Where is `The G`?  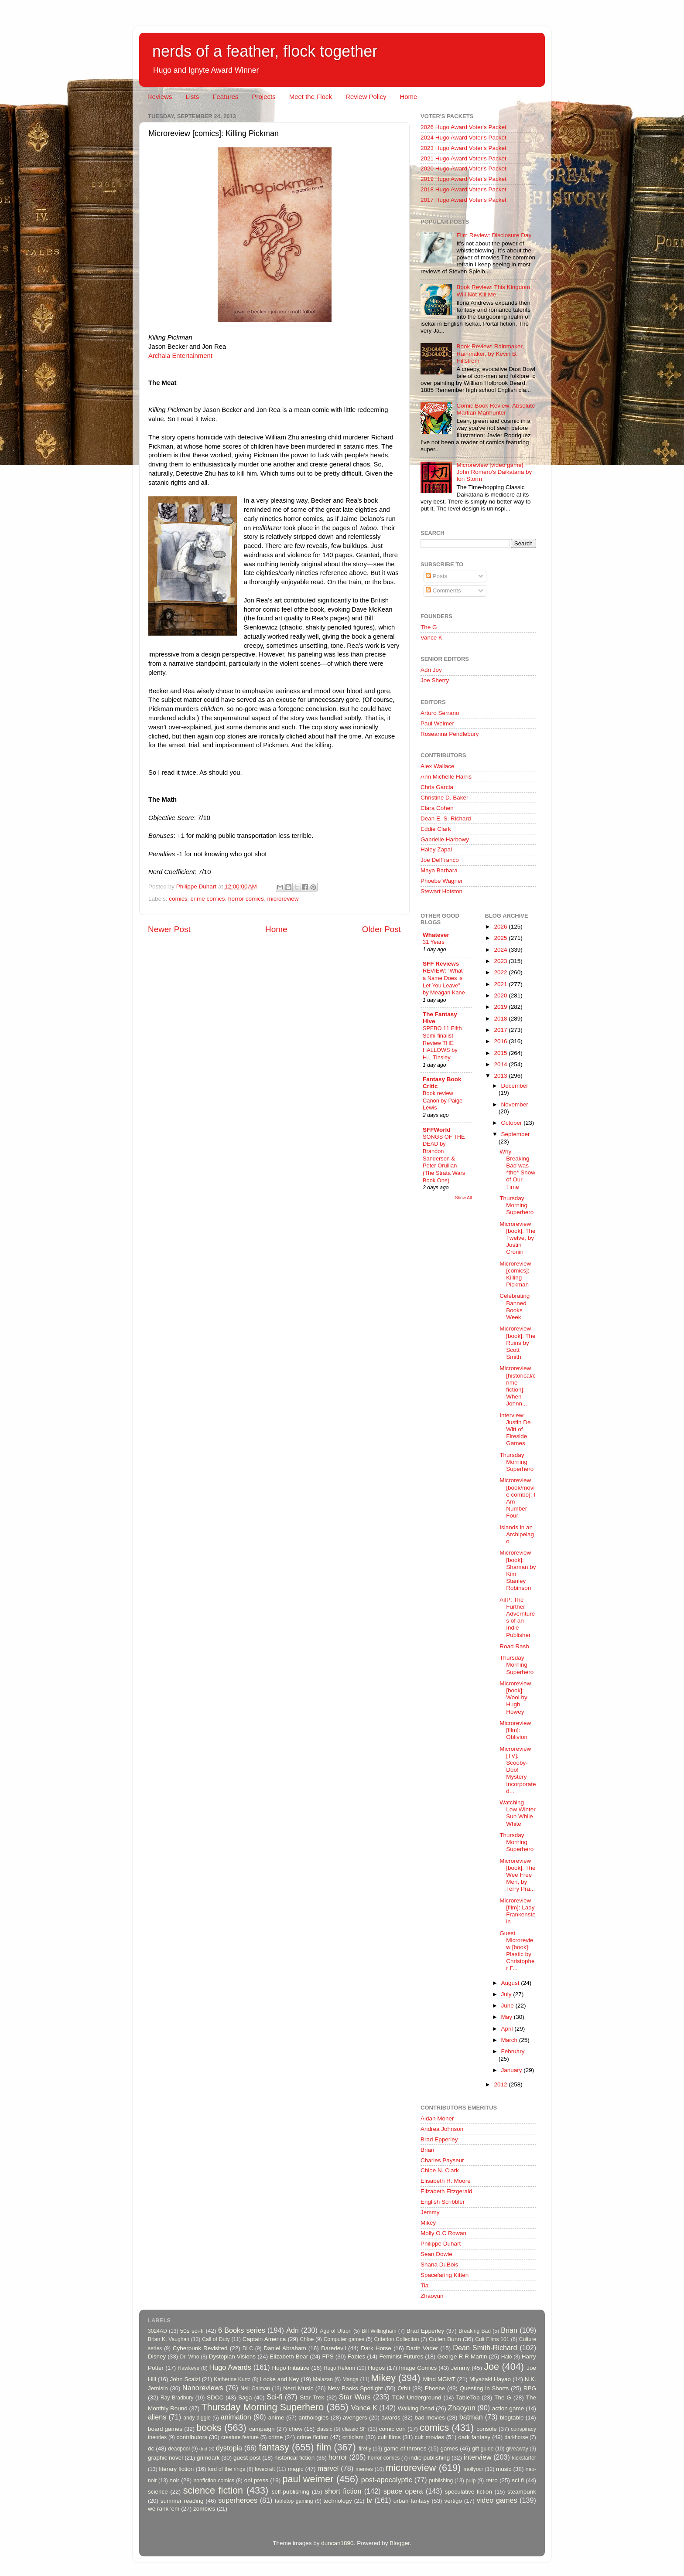
The G is located at coordinates (429, 627).